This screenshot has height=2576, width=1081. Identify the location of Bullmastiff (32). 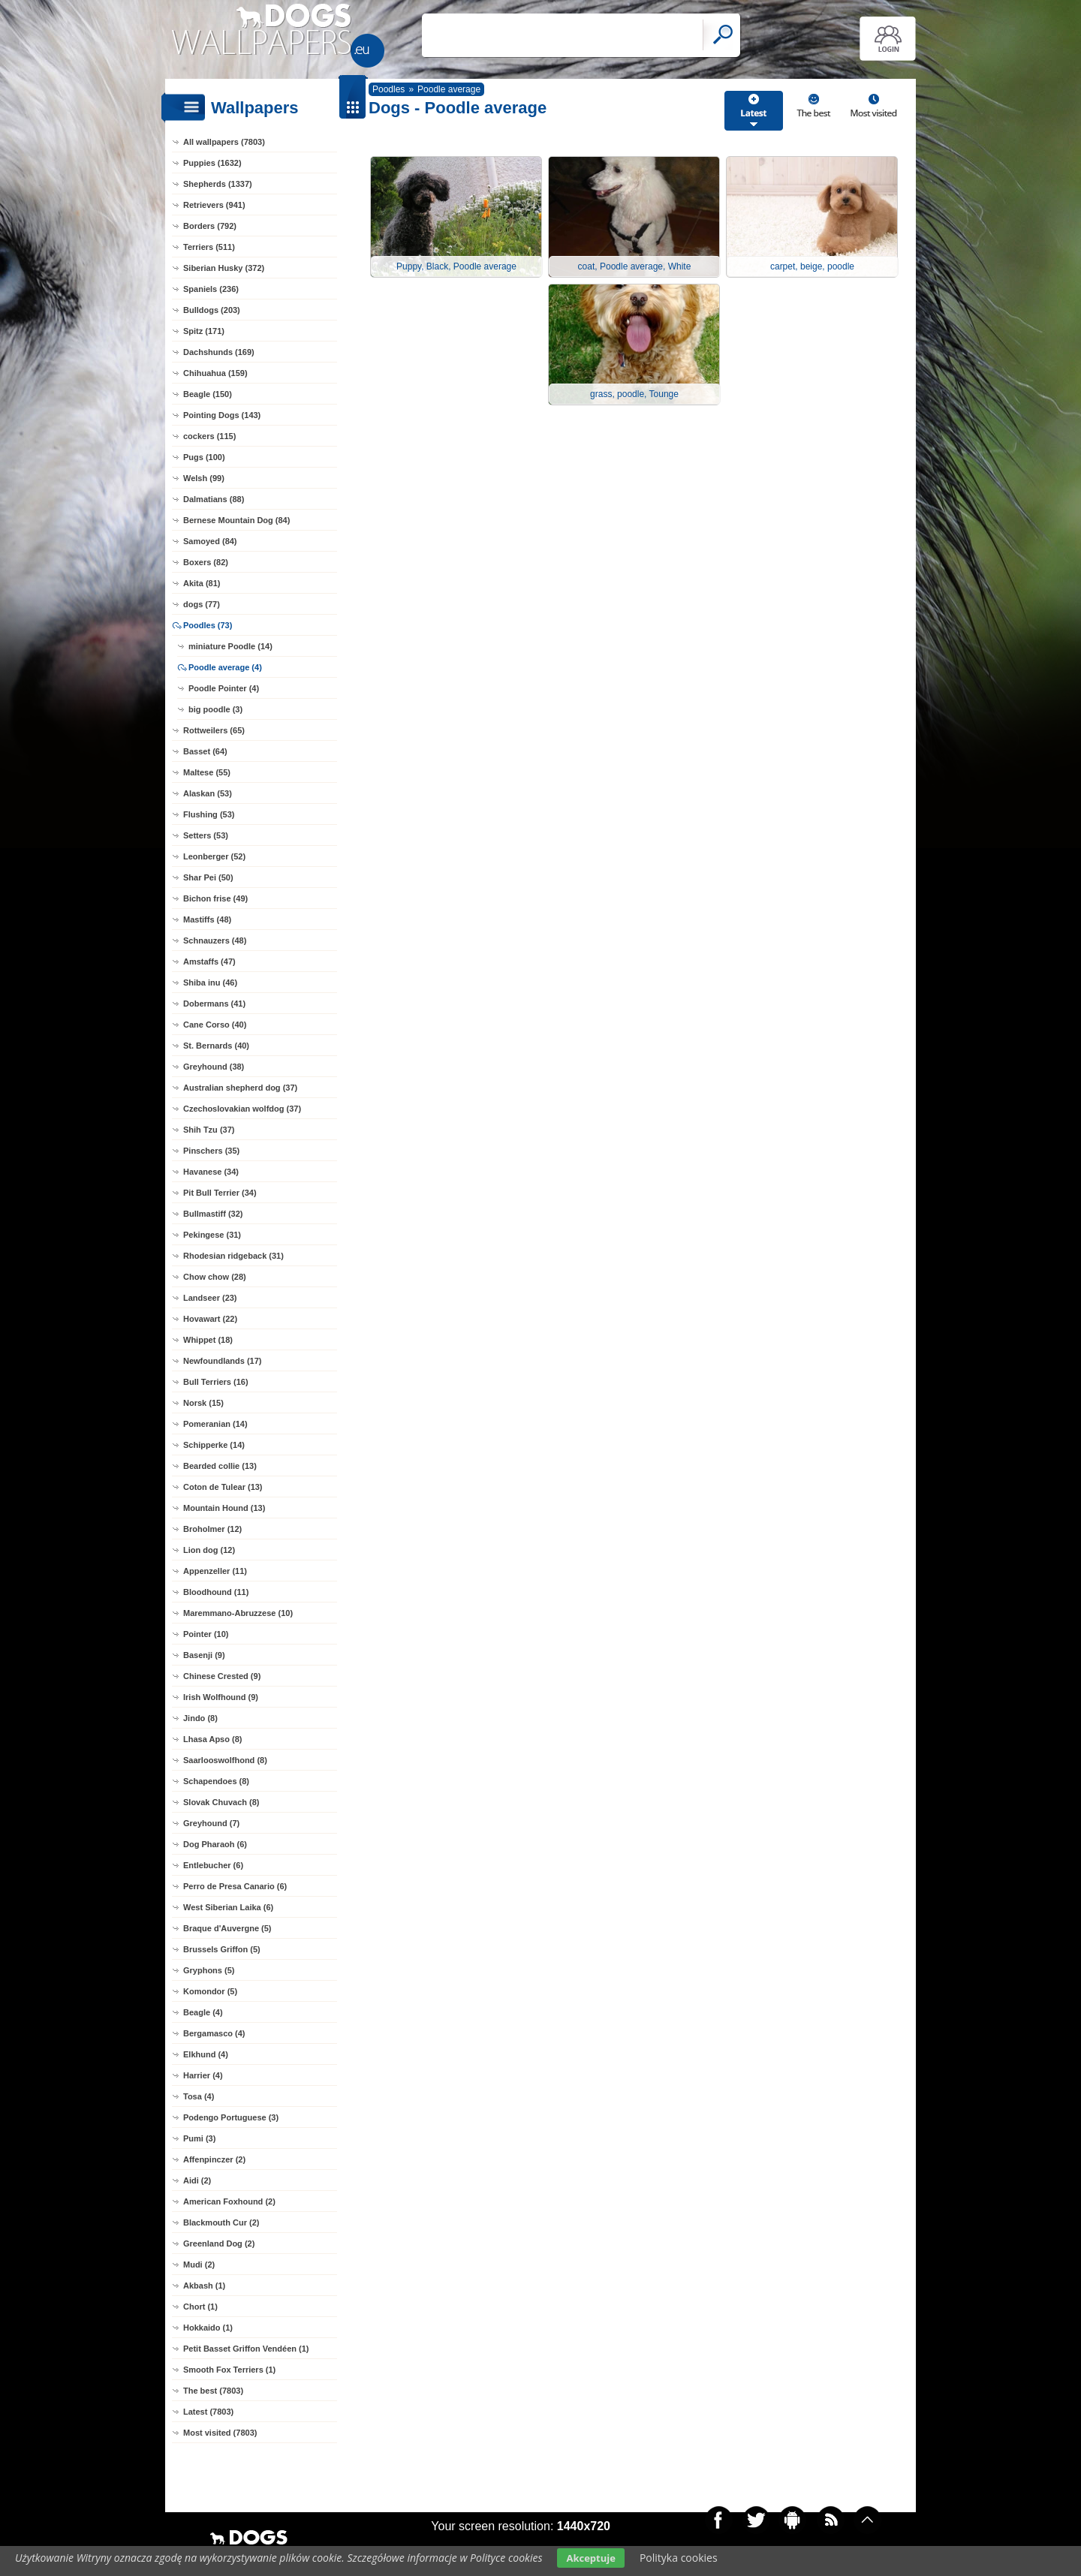
(212, 1213).